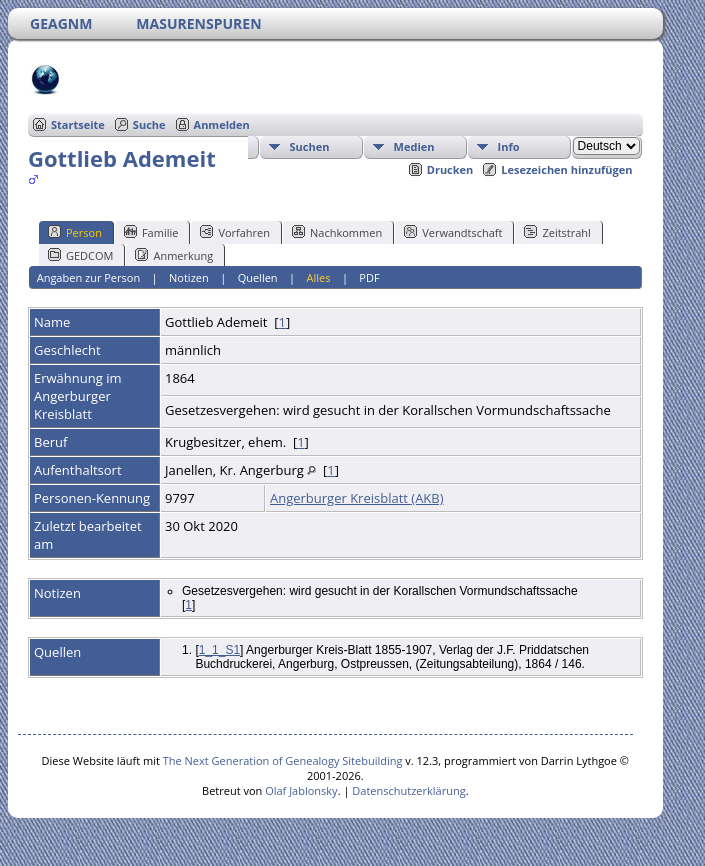 The width and height of the screenshot is (705, 866). What do you see at coordinates (509, 146) in the screenshot?
I see `Info` at bounding box center [509, 146].